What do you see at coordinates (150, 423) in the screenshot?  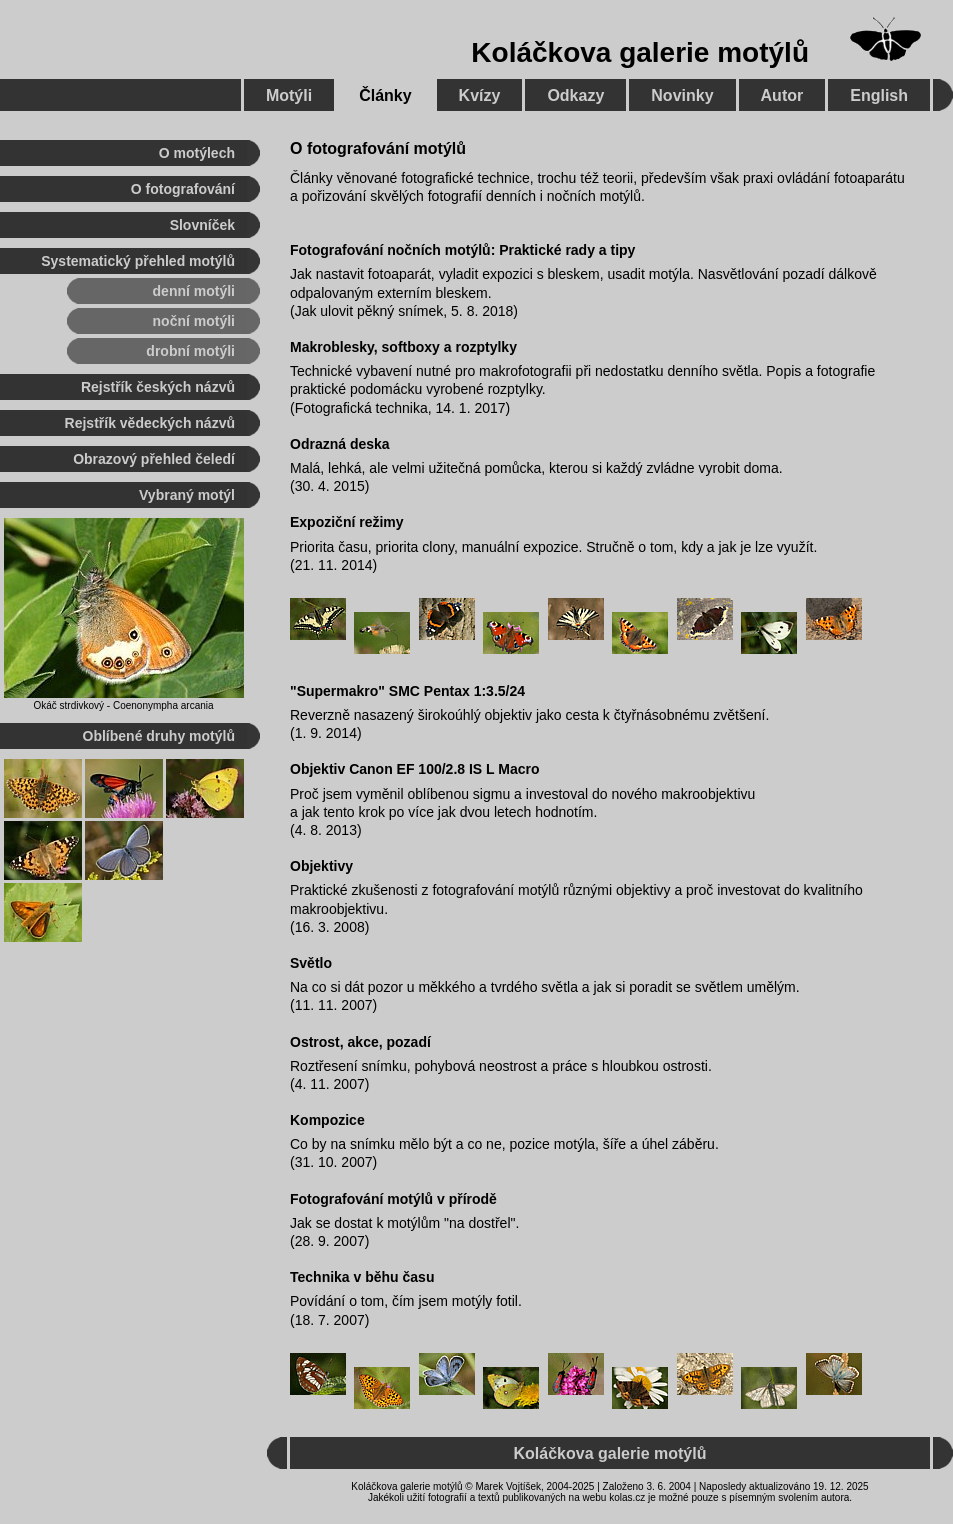 I see `Rejstřík vědeckých názvů` at bounding box center [150, 423].